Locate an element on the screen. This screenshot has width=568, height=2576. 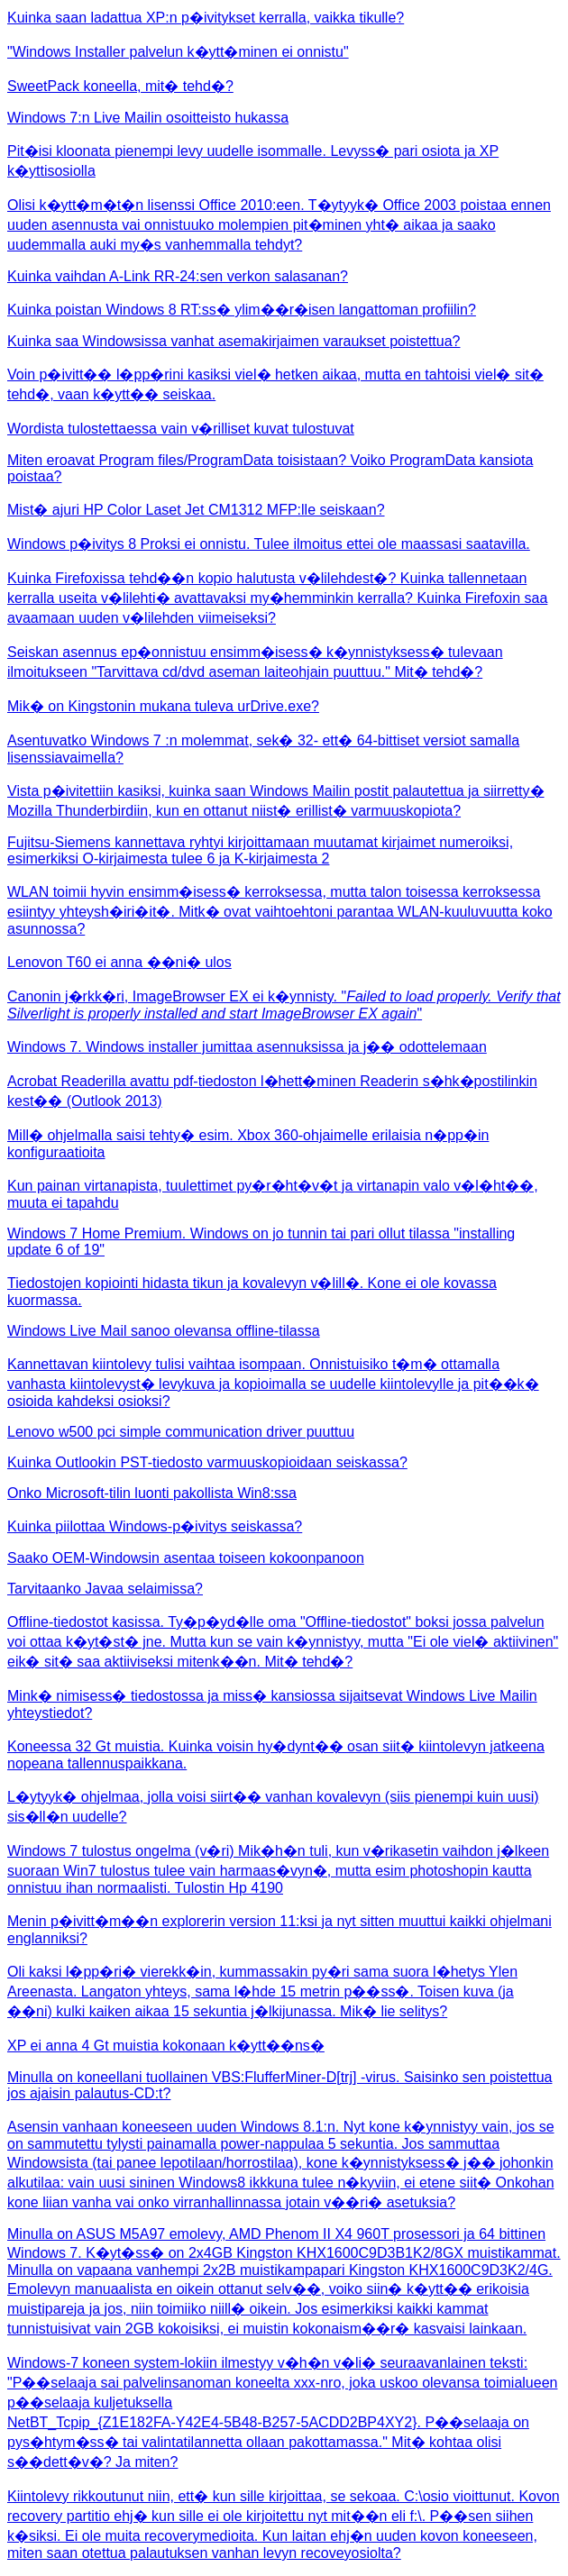
SweetPack koneella, mit� tehd�? is located at coordinates (120, 86).